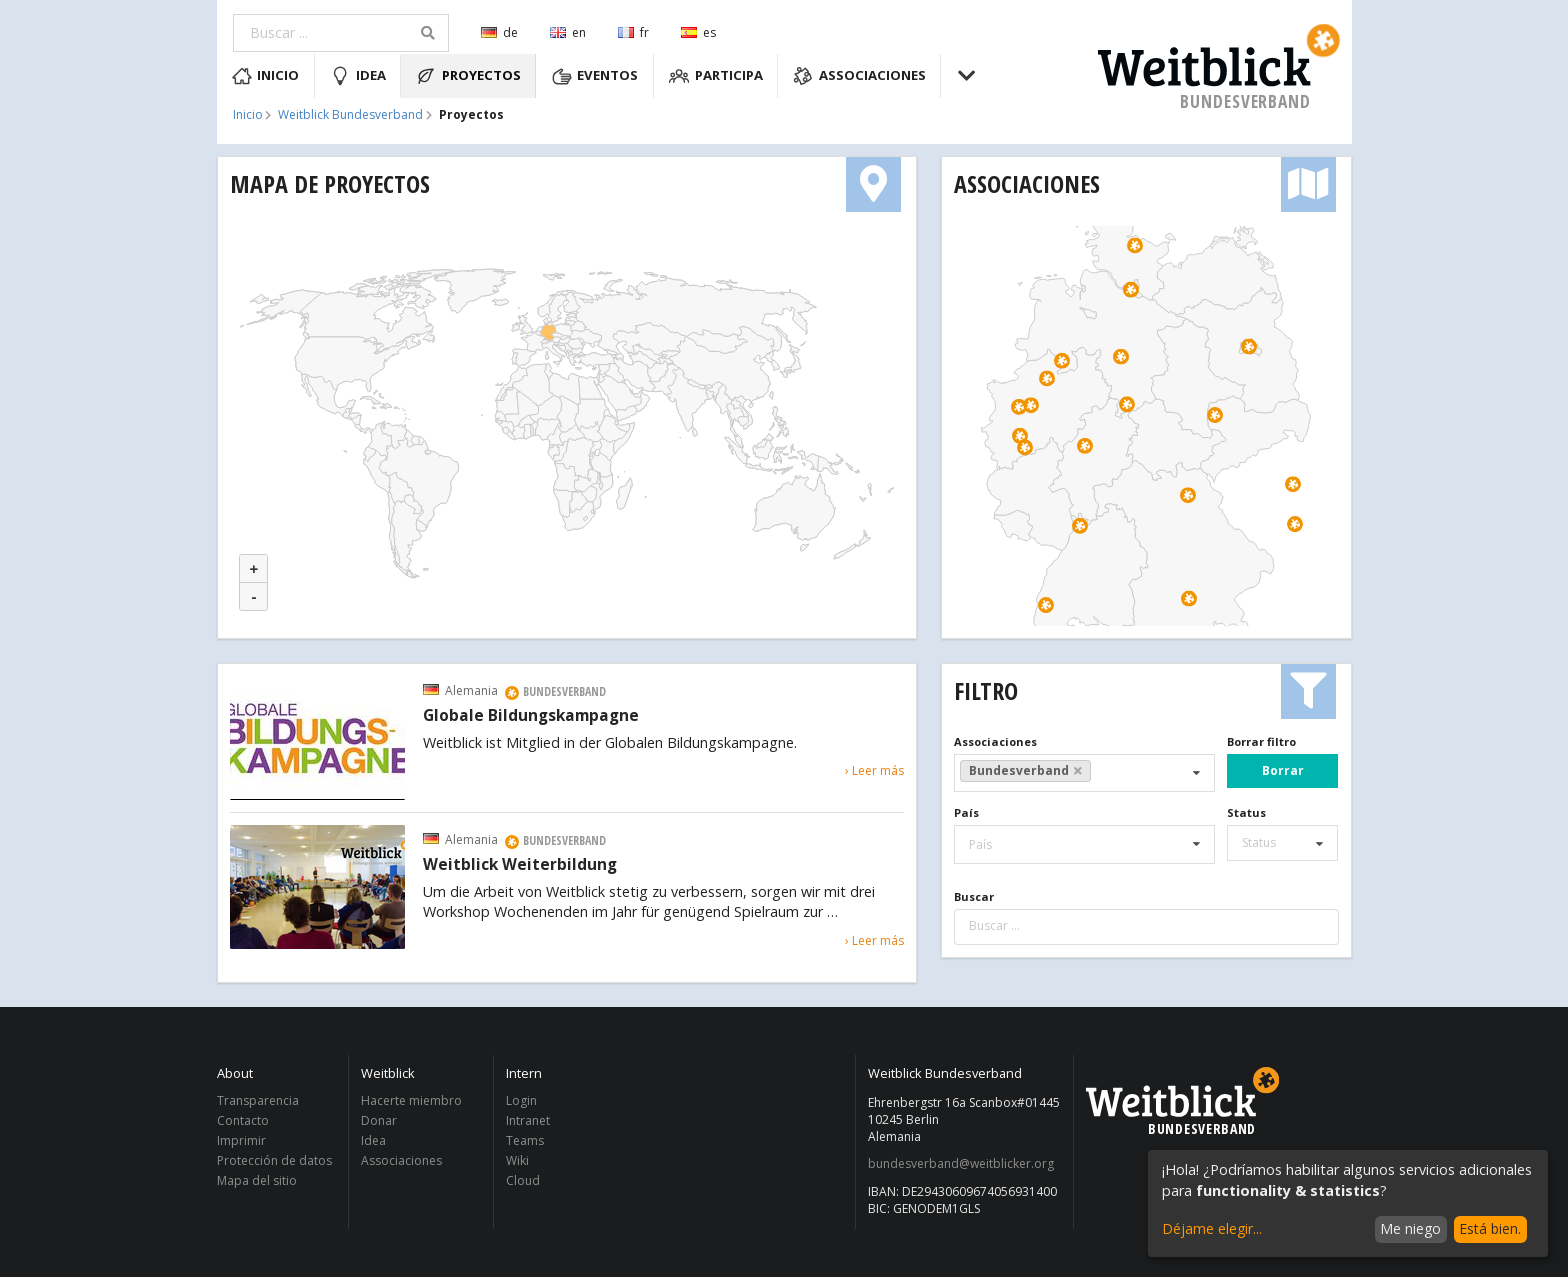 Image resolution: width=1568 pixels, height=1277 pixels. What do you see at coordinates (243, 1120) in the screenshot?
I see `Contacto` at bounding box center [243, 1120].